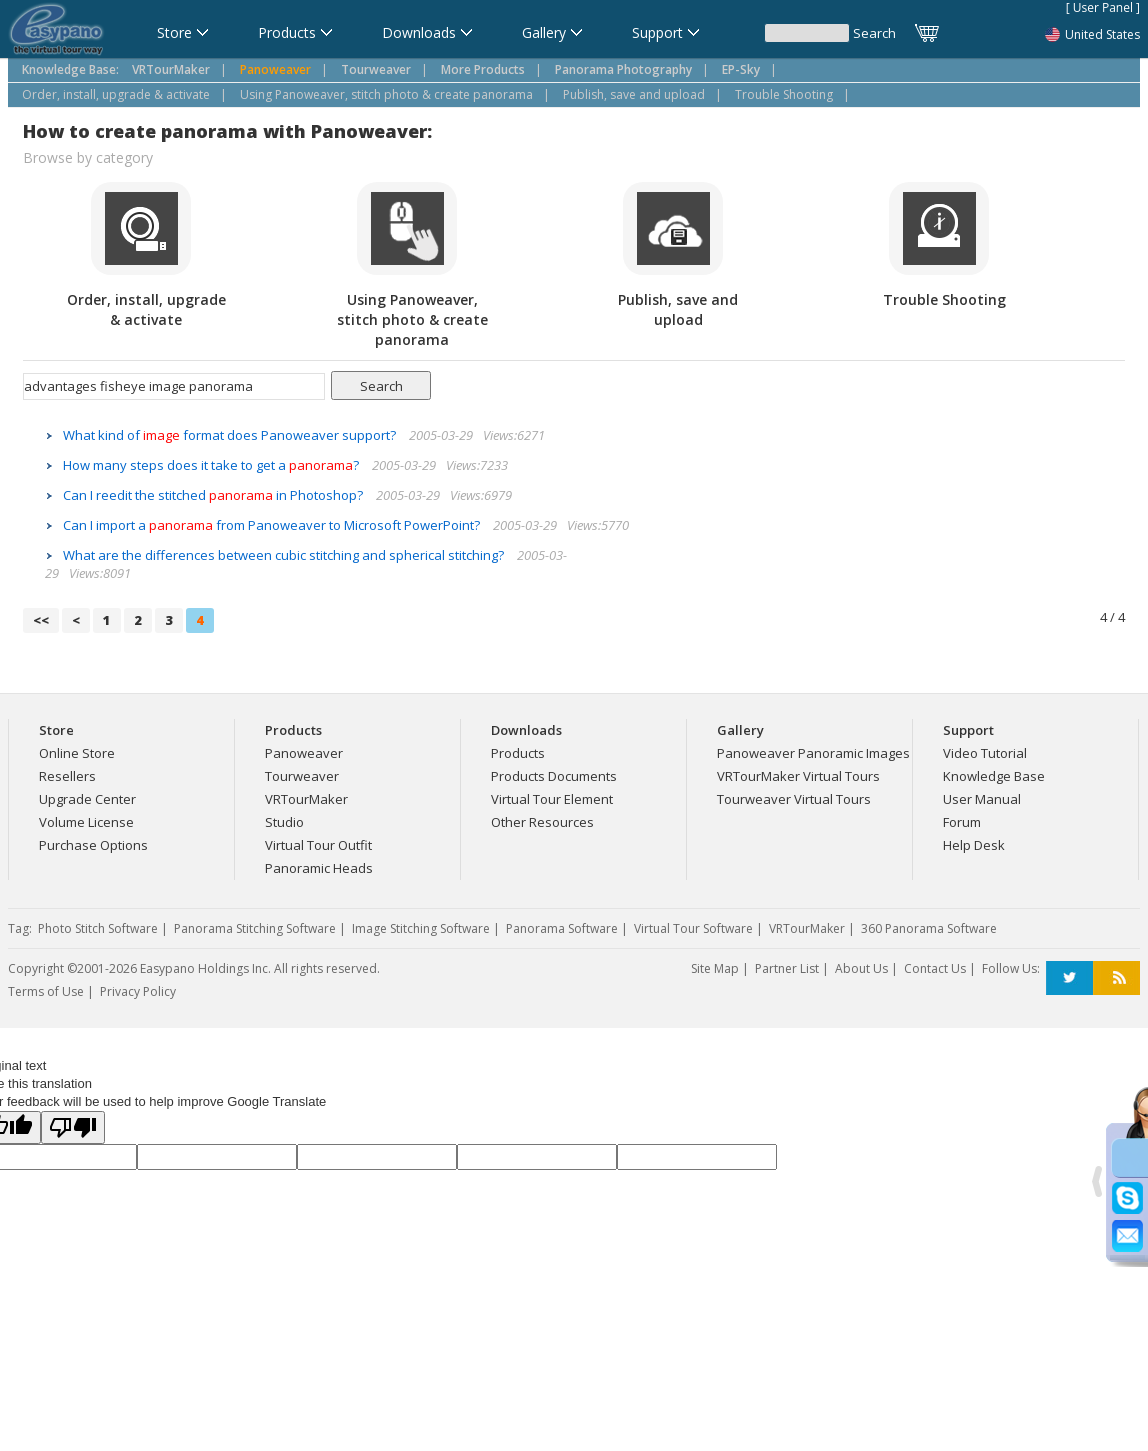  What do you see at coordinates (285, 555) in the screenshot?
I see `What are the differences between cubic stitching and spherical stitching?` at bounding box center [285, 555].